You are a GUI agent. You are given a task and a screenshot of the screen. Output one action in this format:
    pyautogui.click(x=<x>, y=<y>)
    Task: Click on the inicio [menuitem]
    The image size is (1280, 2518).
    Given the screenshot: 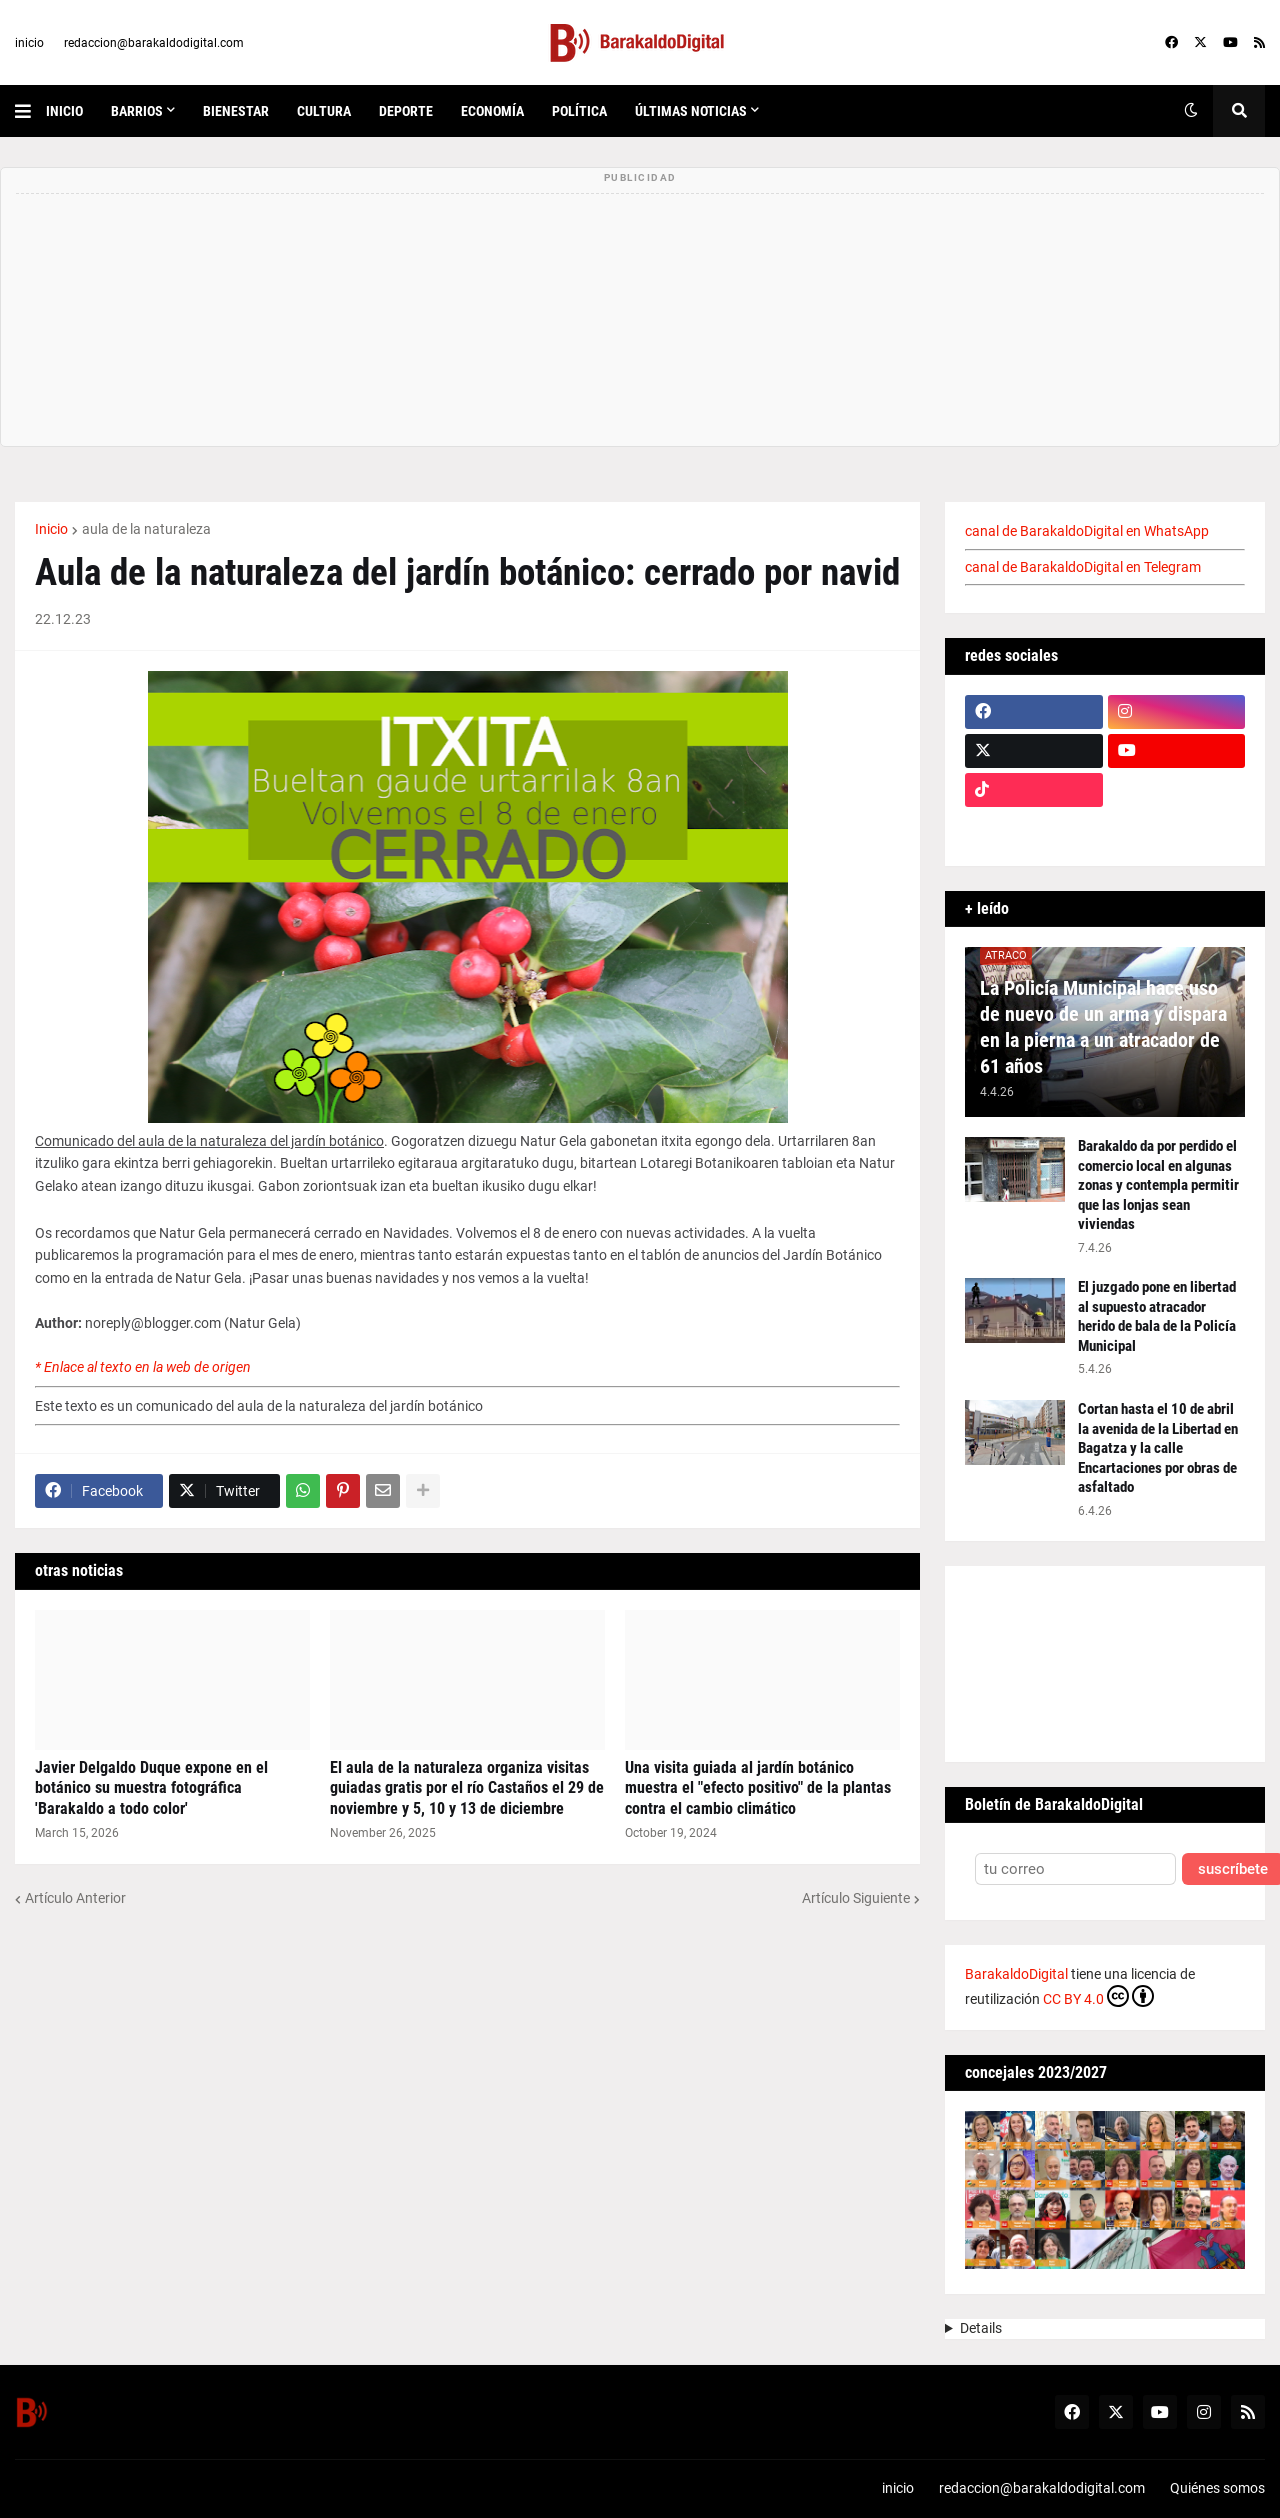 What is the action you would take?
    pyautogui.click(x=64, y=111)
    